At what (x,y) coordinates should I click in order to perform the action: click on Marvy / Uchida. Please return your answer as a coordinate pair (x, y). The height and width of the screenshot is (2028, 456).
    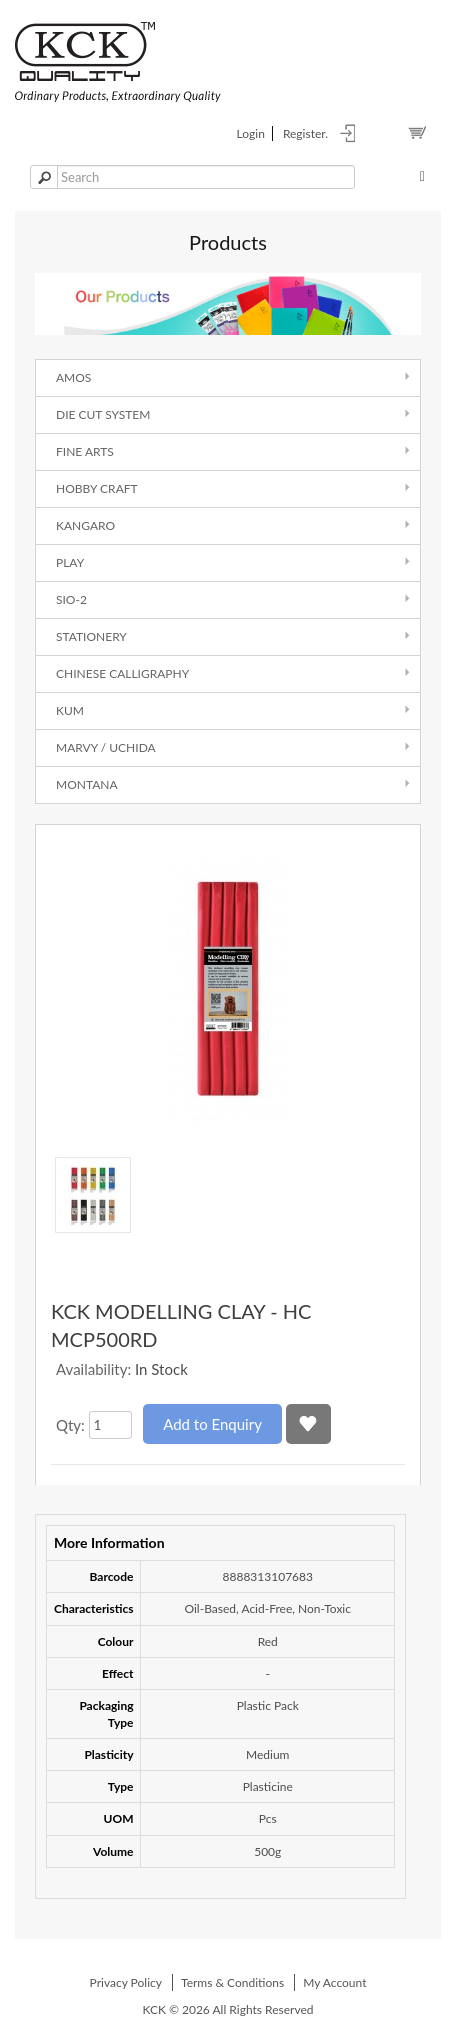
    Looking at the image, I should click on (106, 747).